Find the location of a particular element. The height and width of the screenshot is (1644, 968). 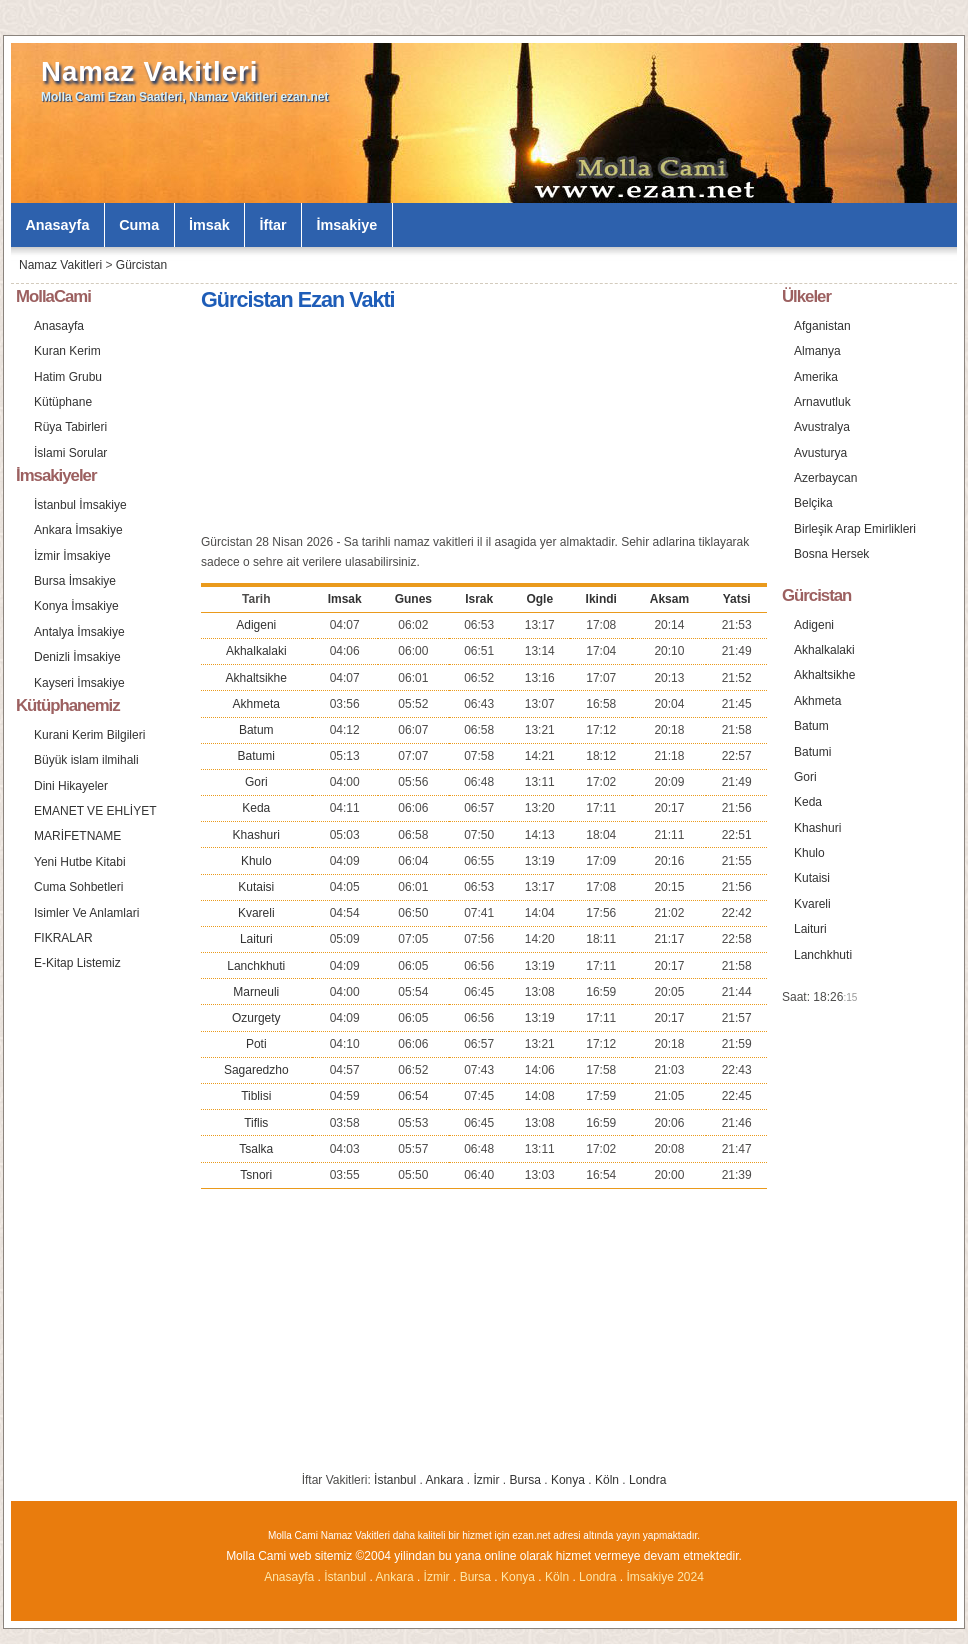

Anasayfa is located at coordinates (57, 225).